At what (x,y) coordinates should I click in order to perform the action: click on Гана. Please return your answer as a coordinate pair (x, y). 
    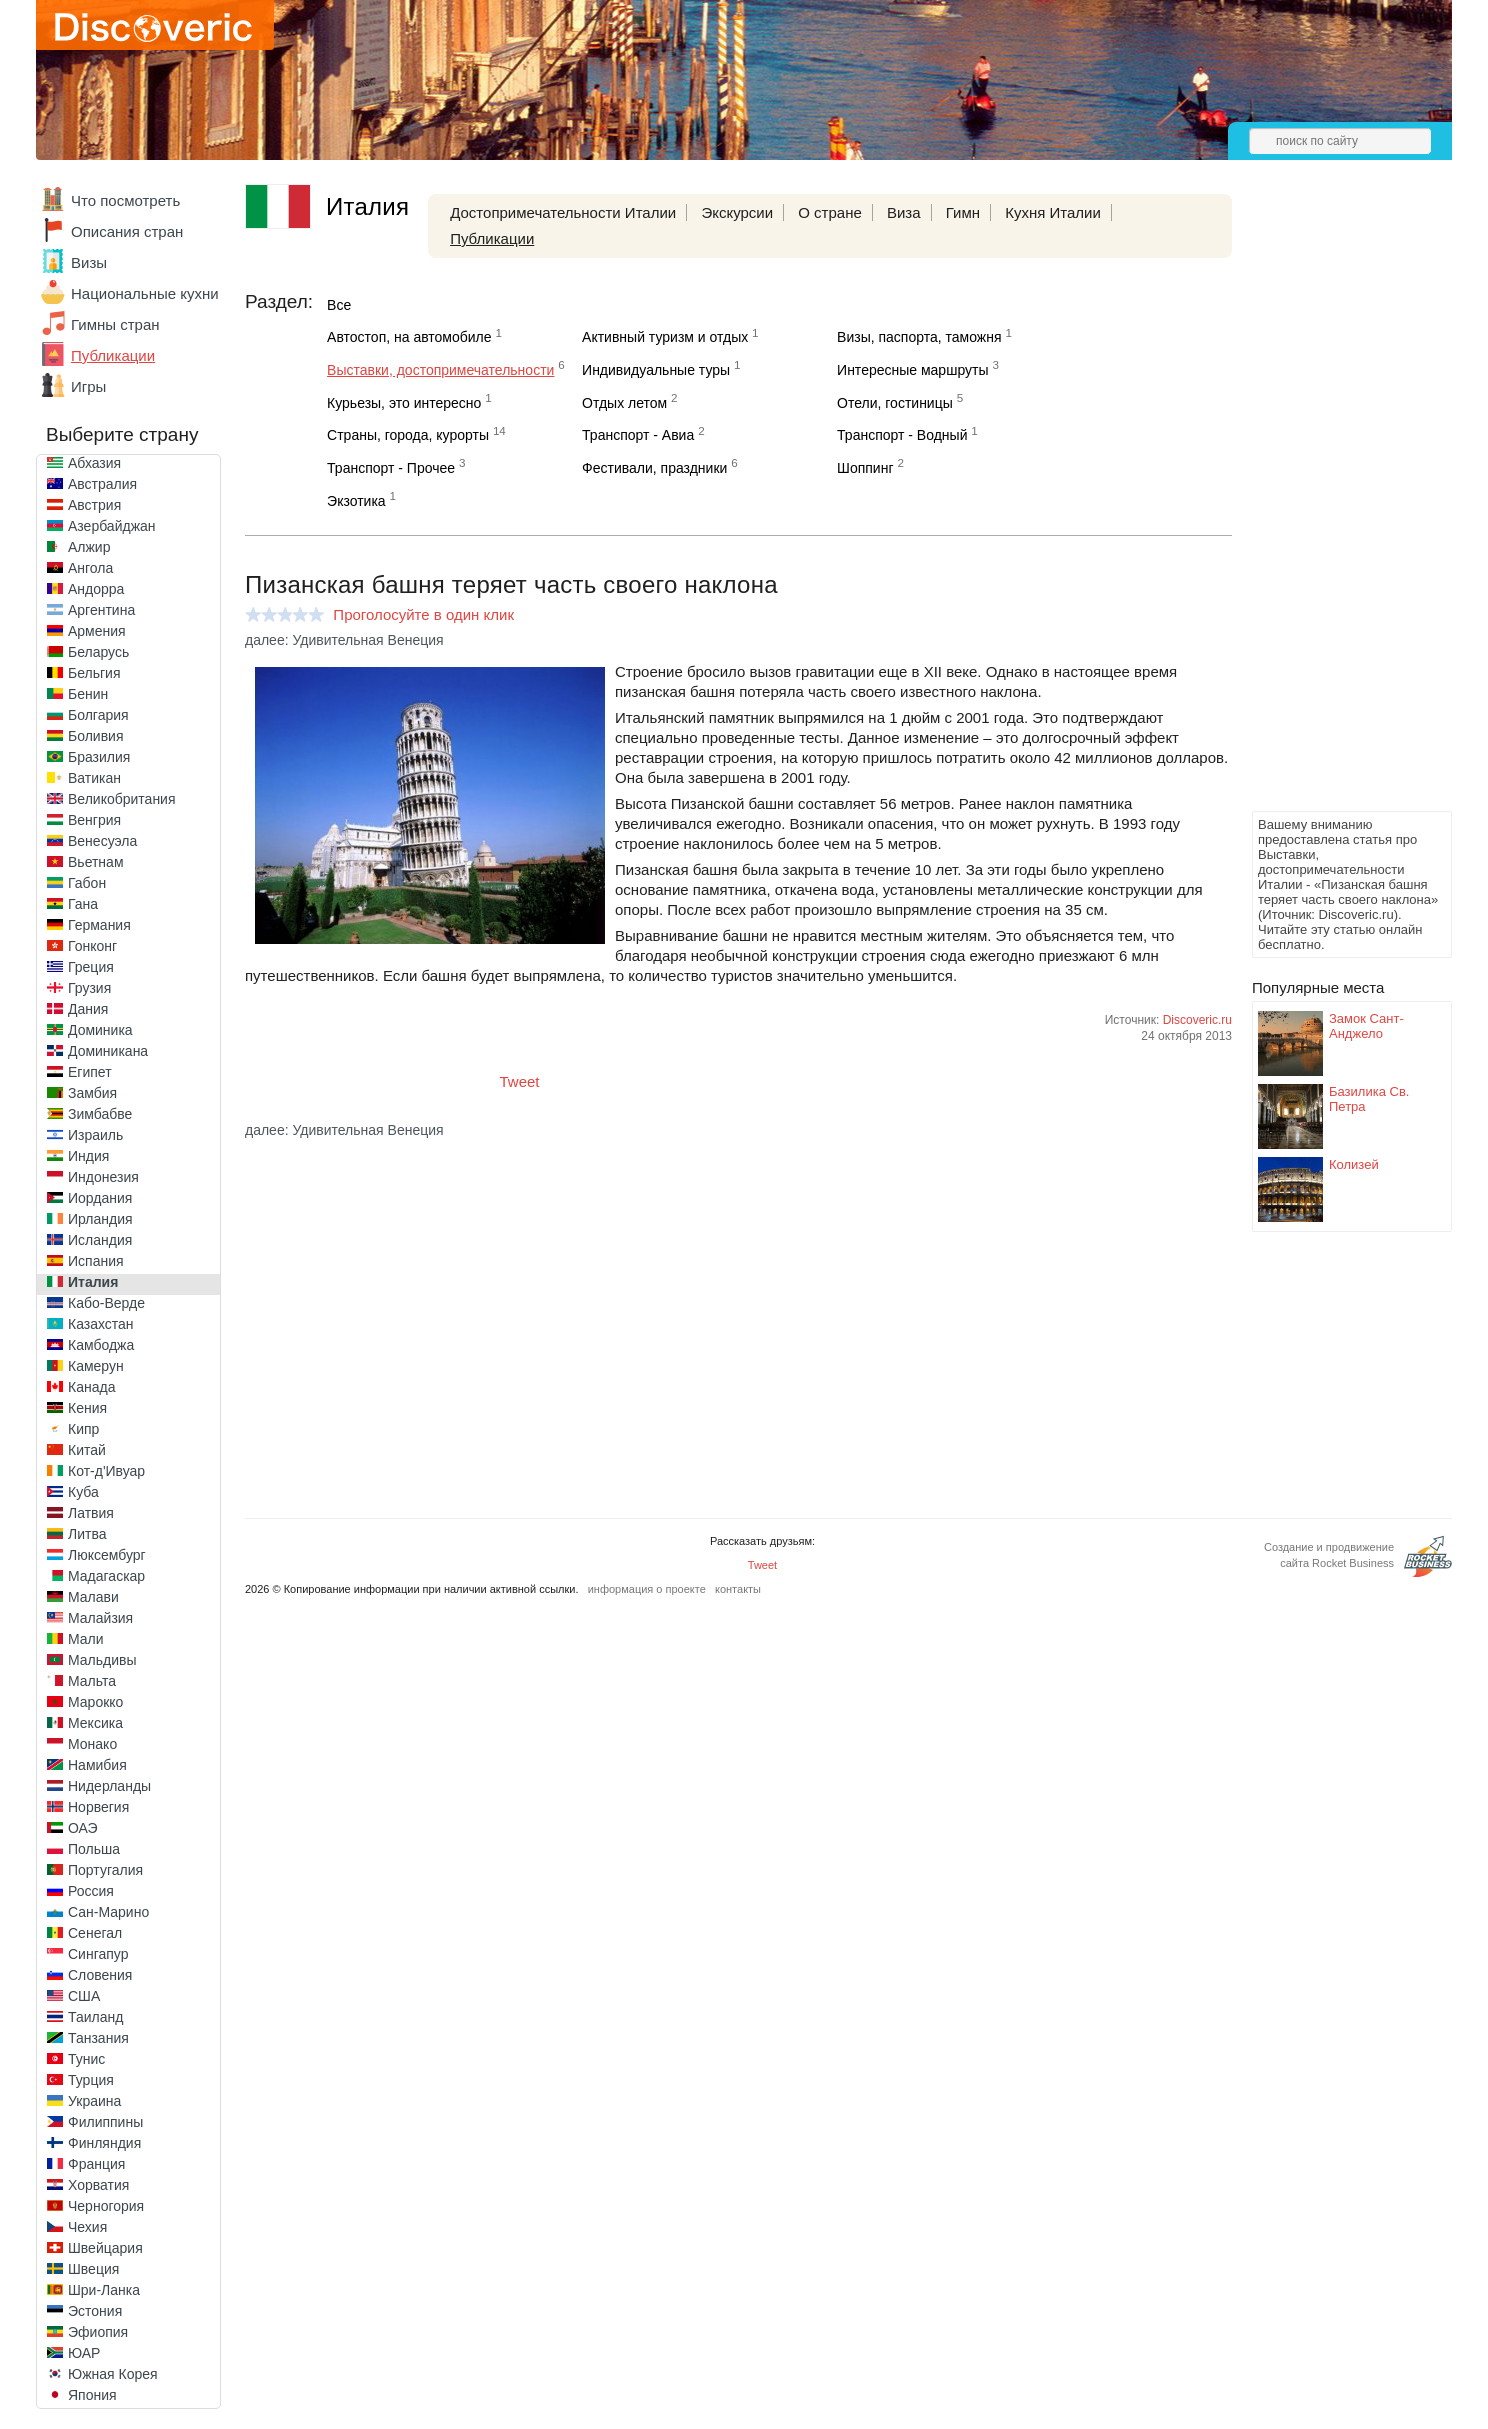
    Looking at the image, I should click on (83, 904).